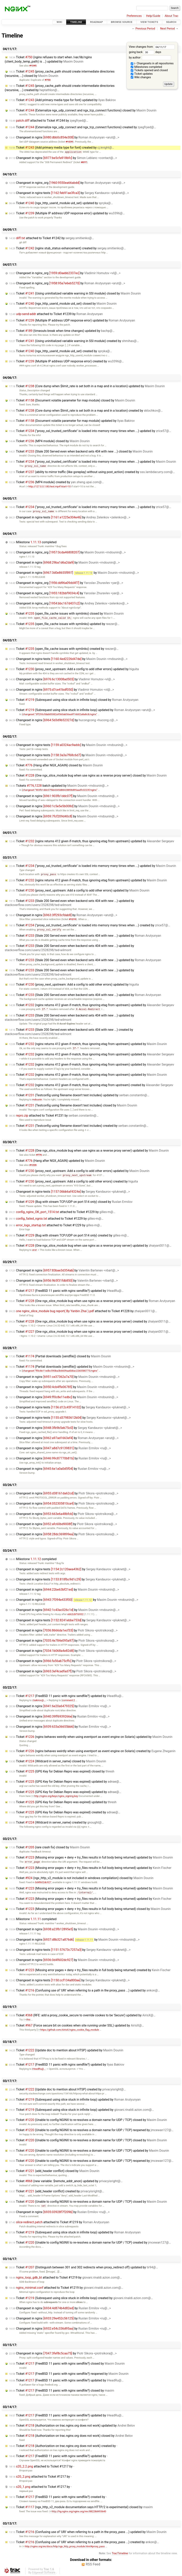 Image resolution: width=182 pixels, height=2576 pixels. Describe the element at coordinates (152, 46) in the screenshot. I see `View changes from` at that location.